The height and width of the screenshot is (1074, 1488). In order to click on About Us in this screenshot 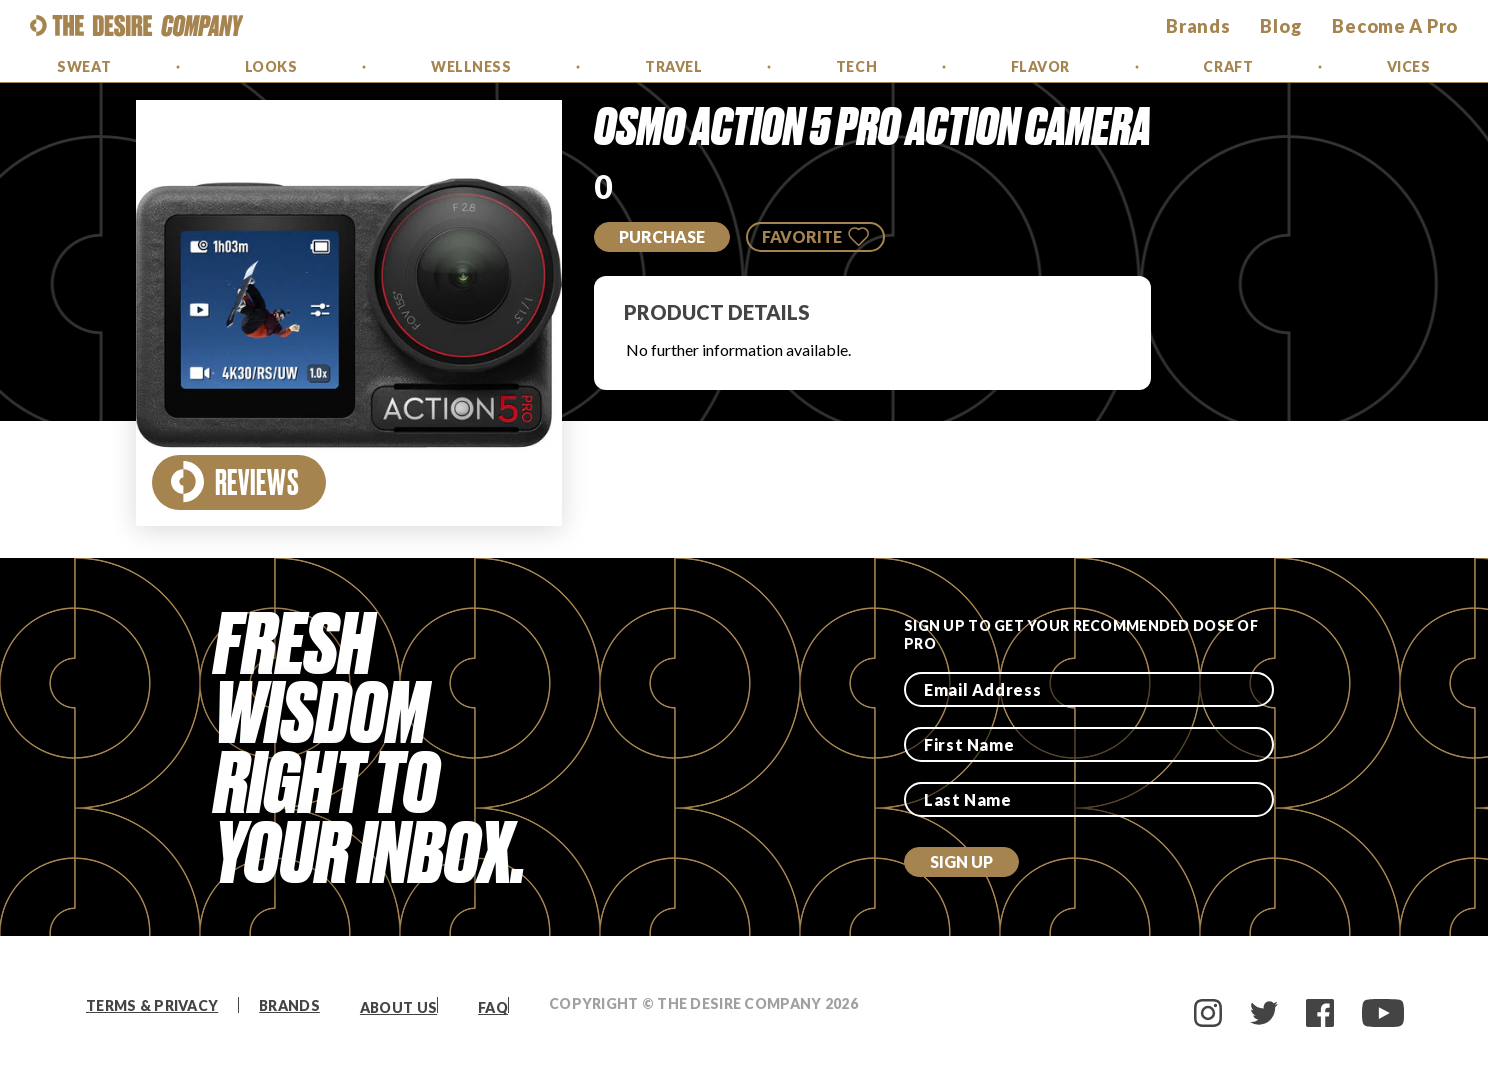, I will do `click(398, 1007)`.